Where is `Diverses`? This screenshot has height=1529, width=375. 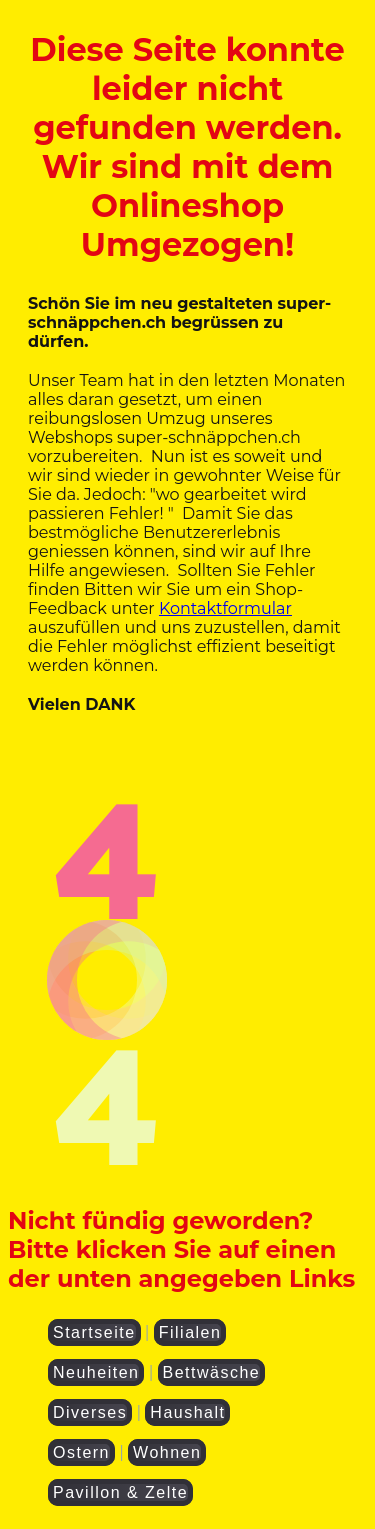 Diverses is located at coordinates (90, 1412).